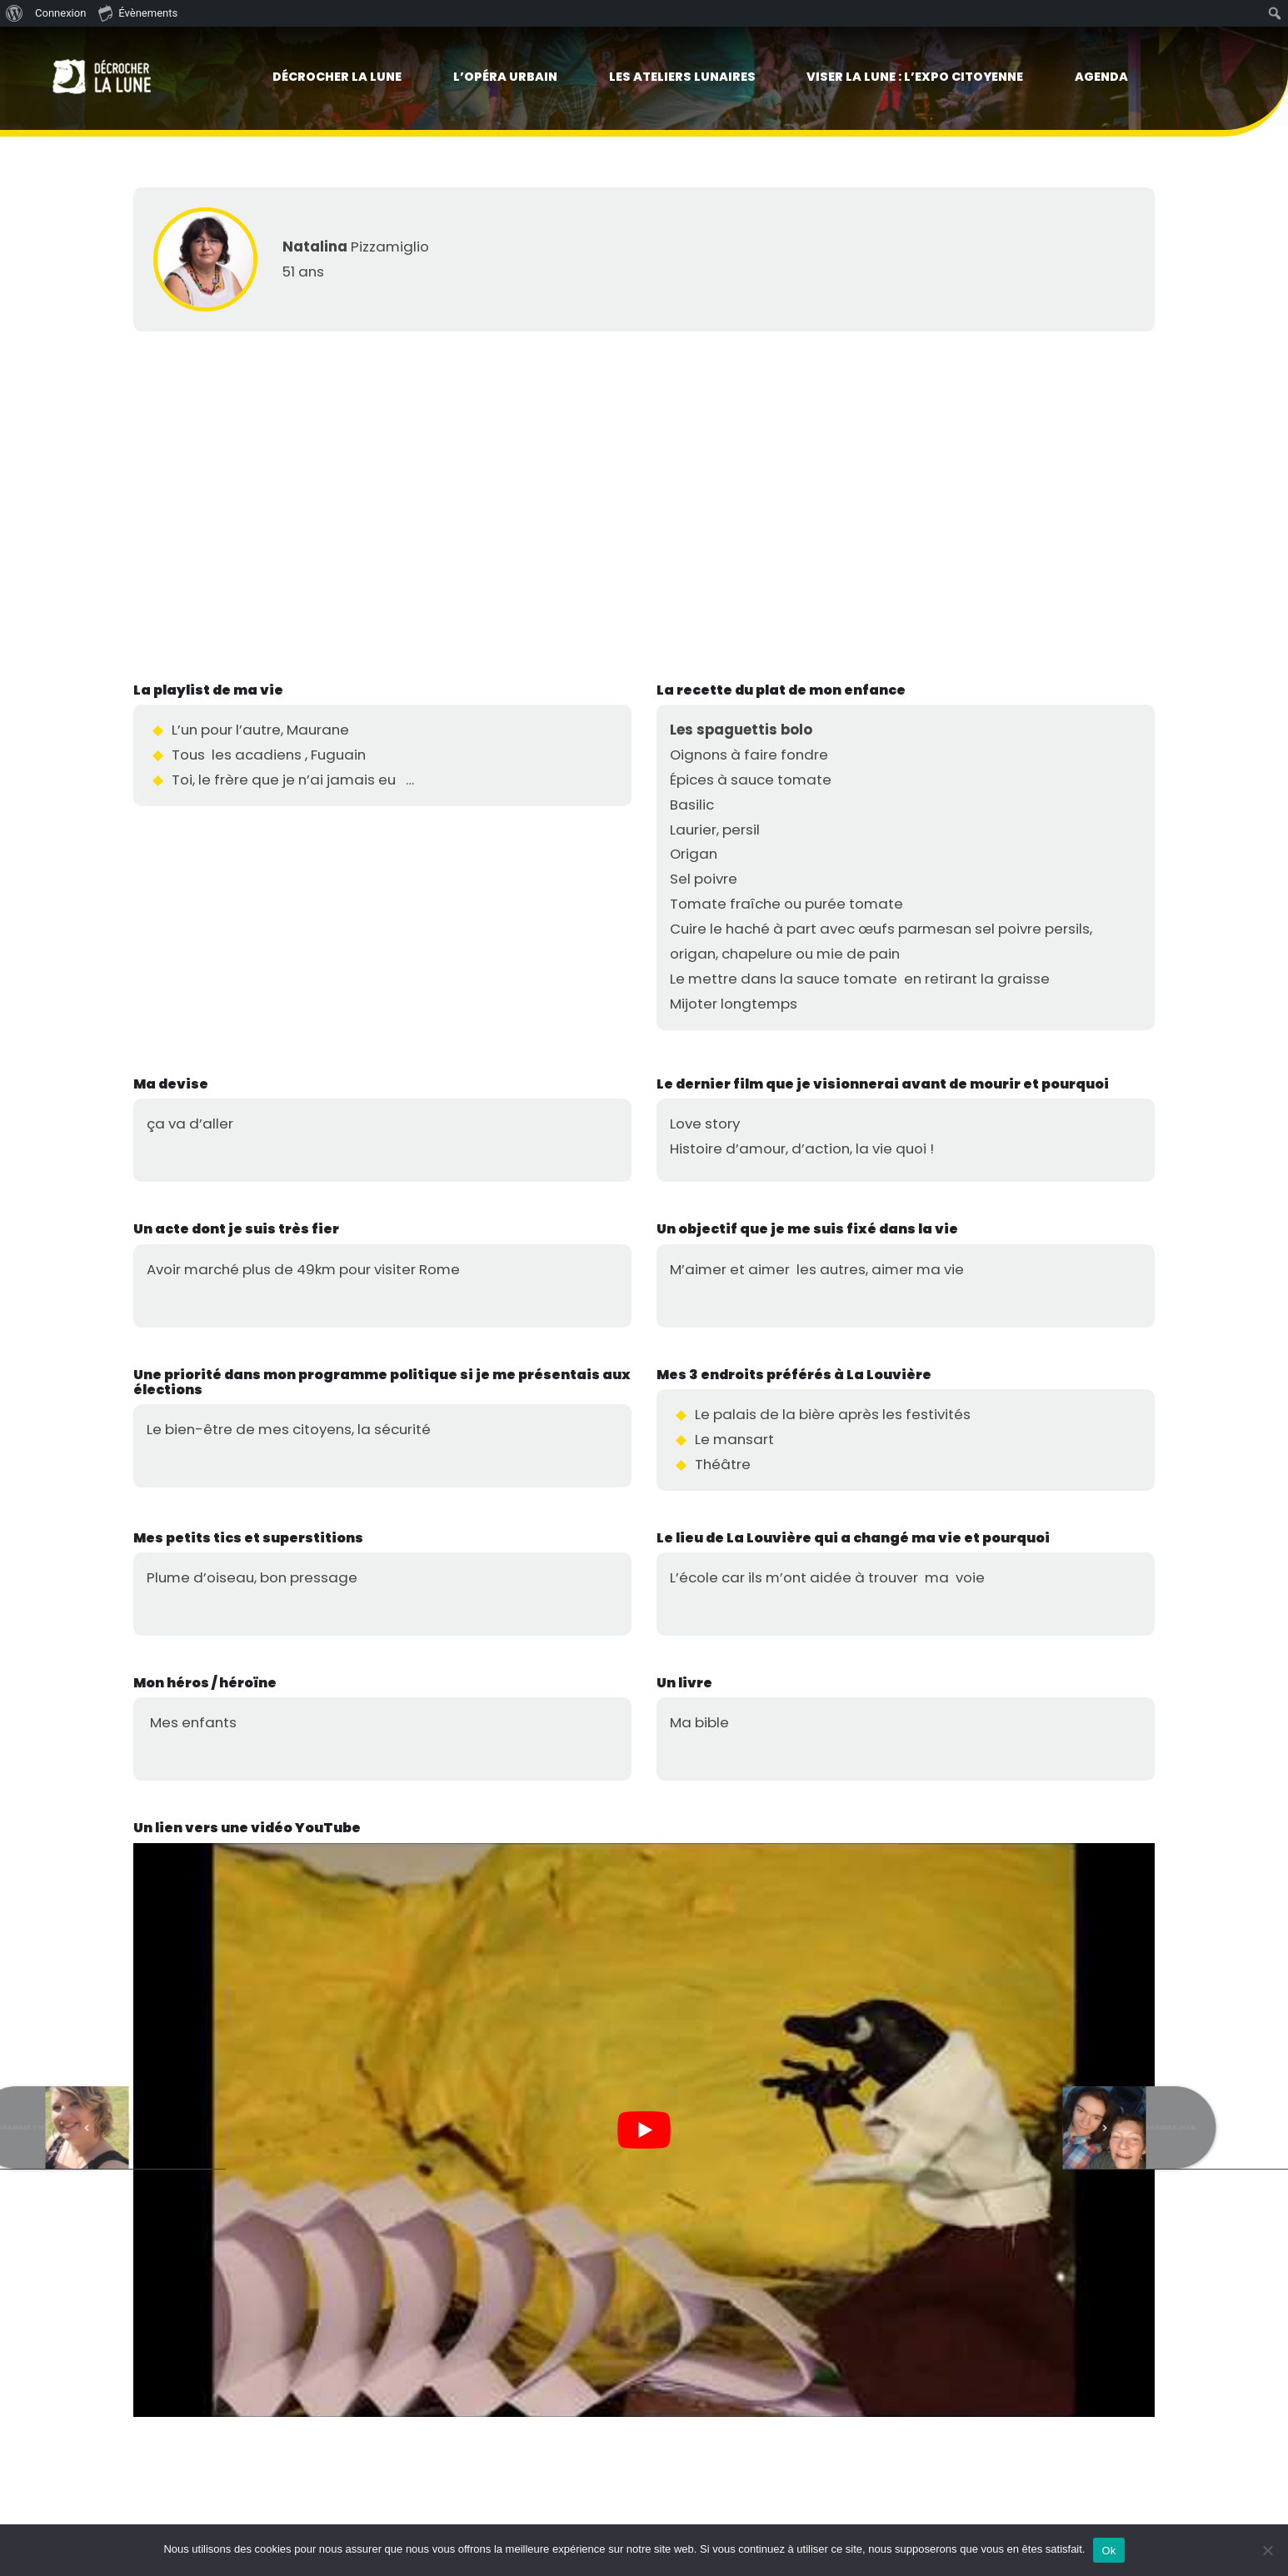 The width and height of the screenshot is (1288, 2576). What do you see at coordinates (644, 2130) in the screenshot?
I see `[Lire la vidéo Youtube]` at bounding box center [644, 2130].